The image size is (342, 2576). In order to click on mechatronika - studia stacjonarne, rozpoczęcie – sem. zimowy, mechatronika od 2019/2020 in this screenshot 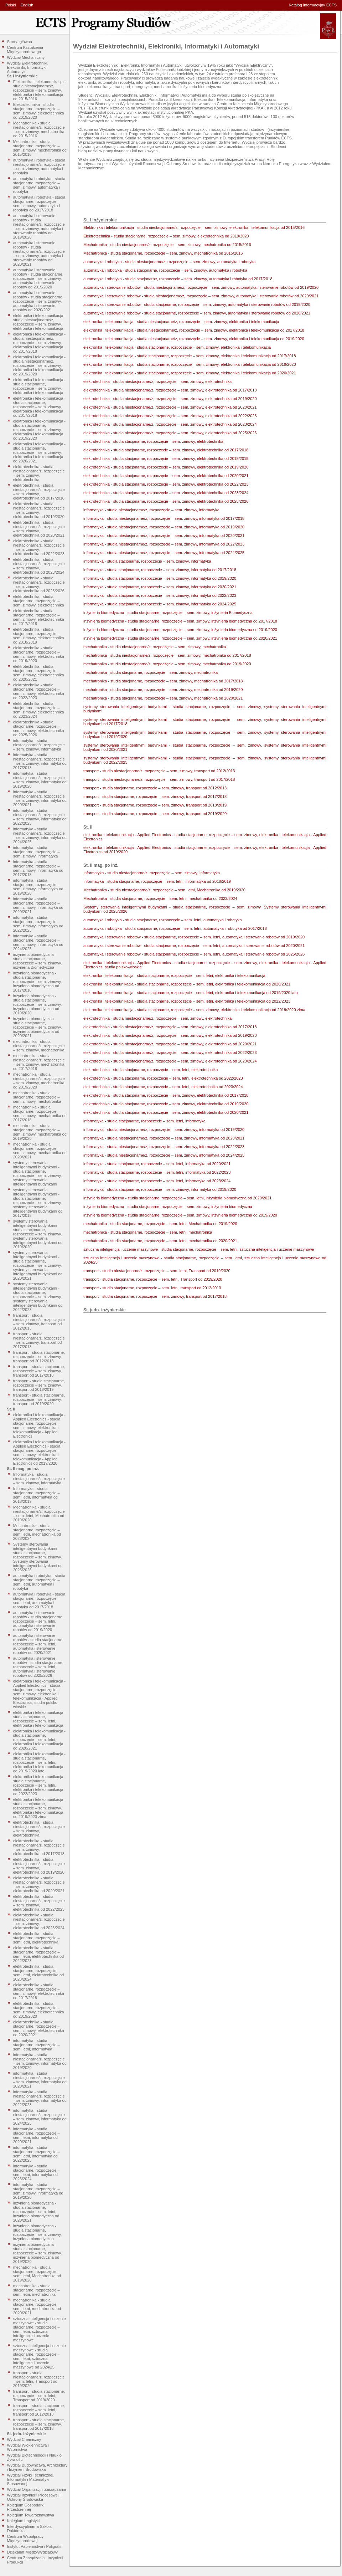, I will do `click(40, 1132)`.